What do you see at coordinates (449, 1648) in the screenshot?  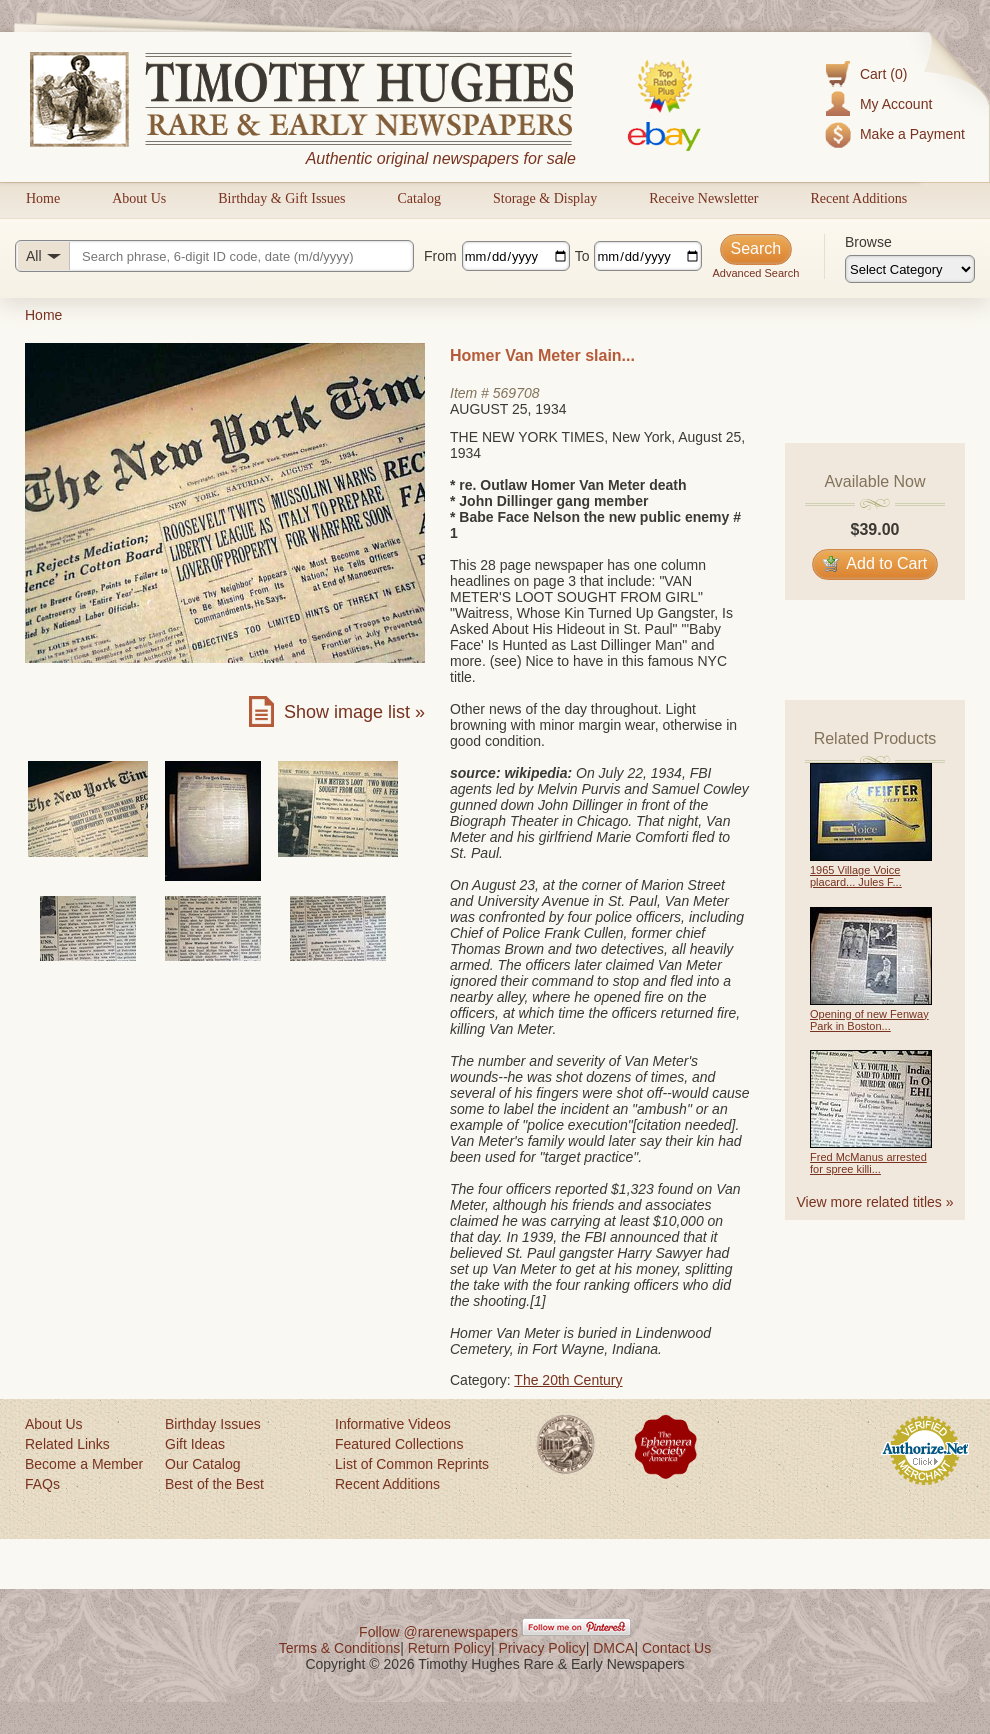 I see `Return Policy` at bounding box center [449, 1648].